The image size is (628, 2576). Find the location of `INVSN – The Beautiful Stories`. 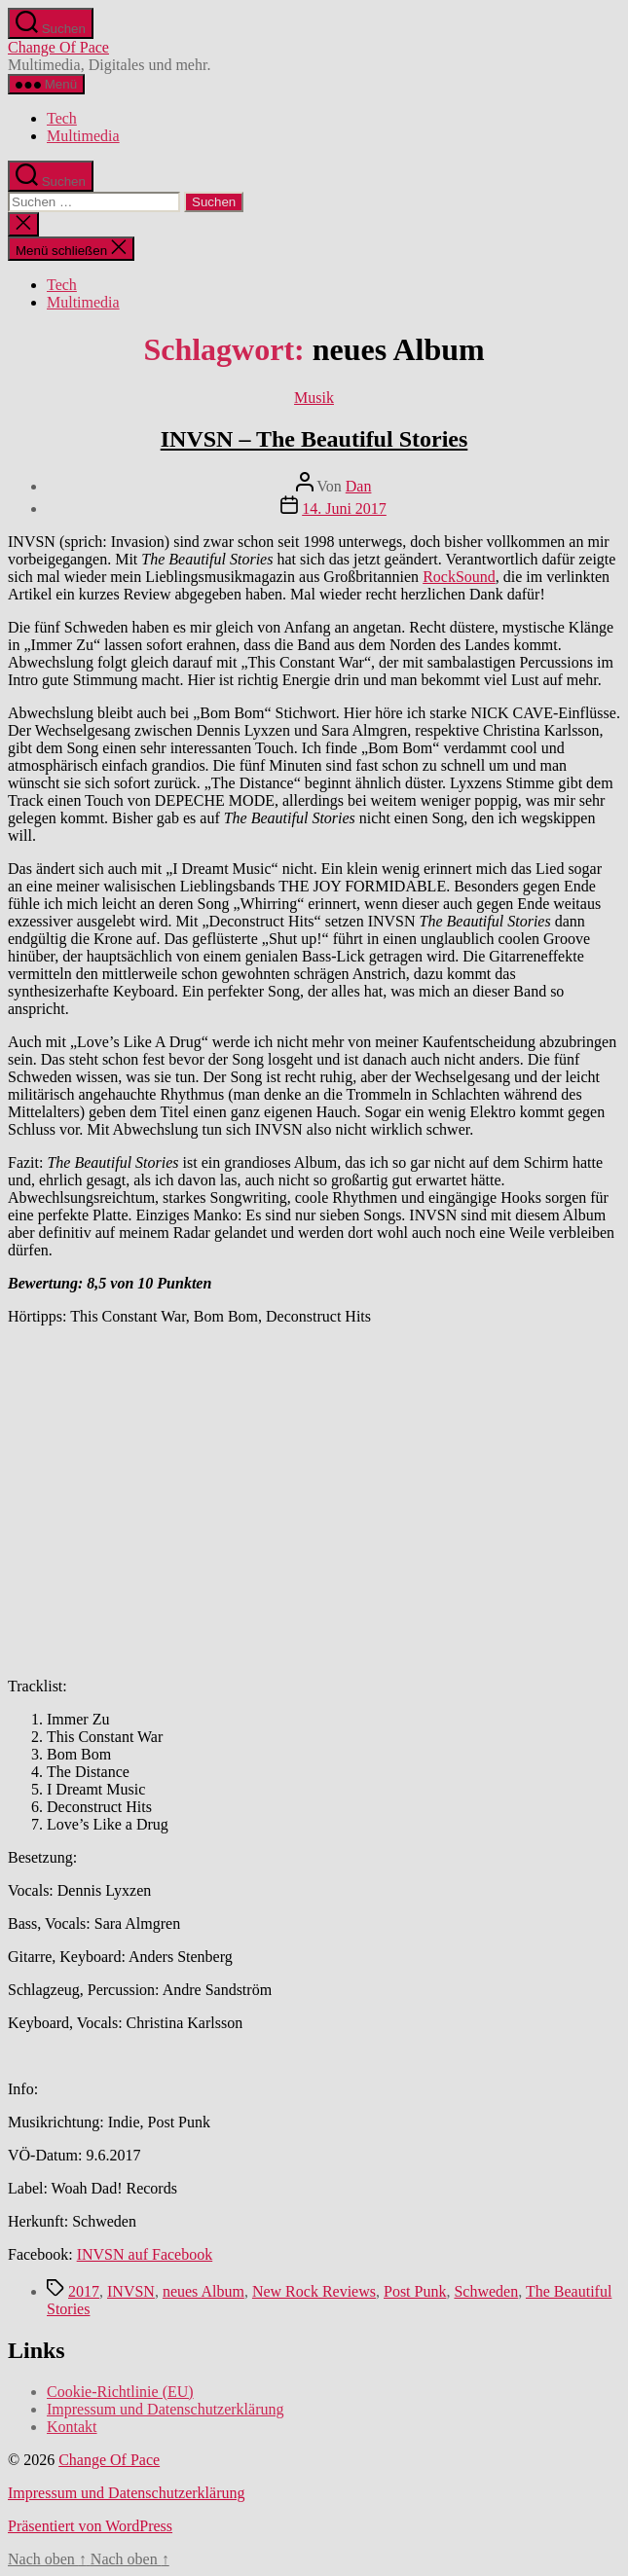

INVSN – The Beautiful Stories is located at coordinates (314, 439).